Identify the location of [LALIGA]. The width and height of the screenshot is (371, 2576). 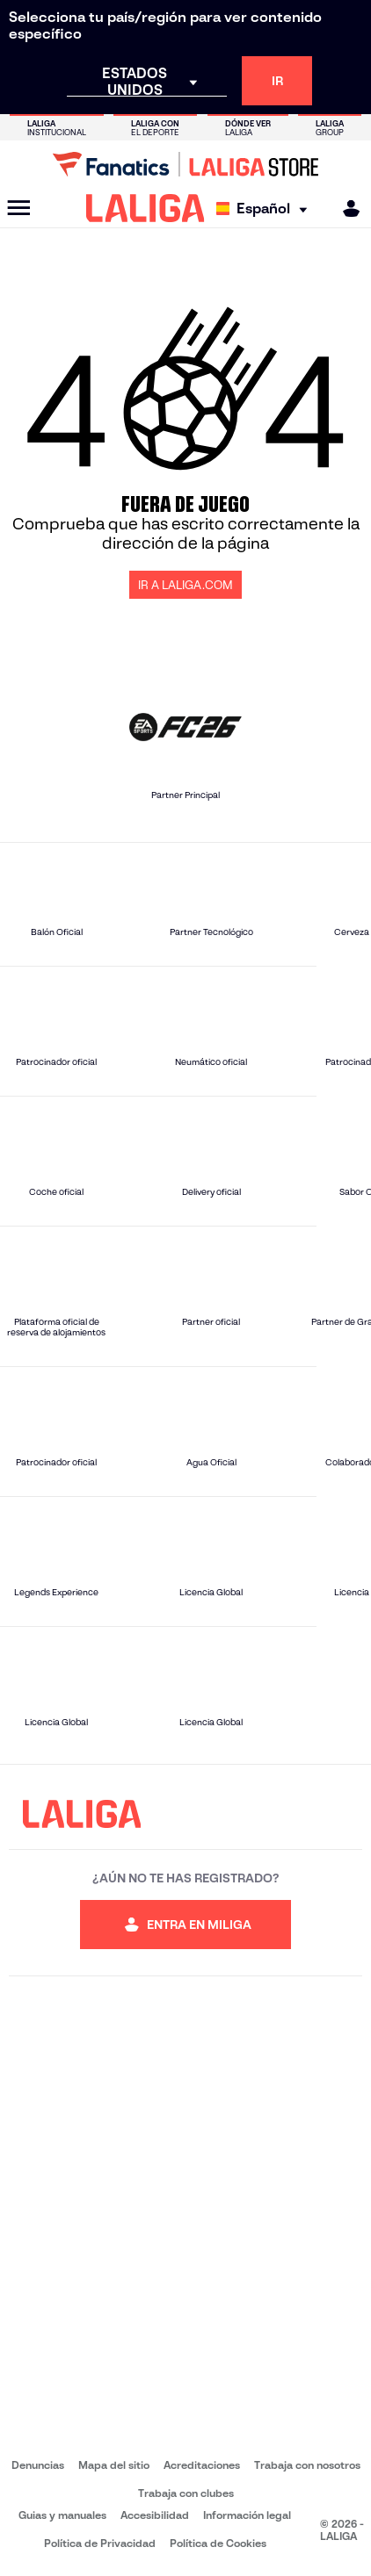
(145, 208).